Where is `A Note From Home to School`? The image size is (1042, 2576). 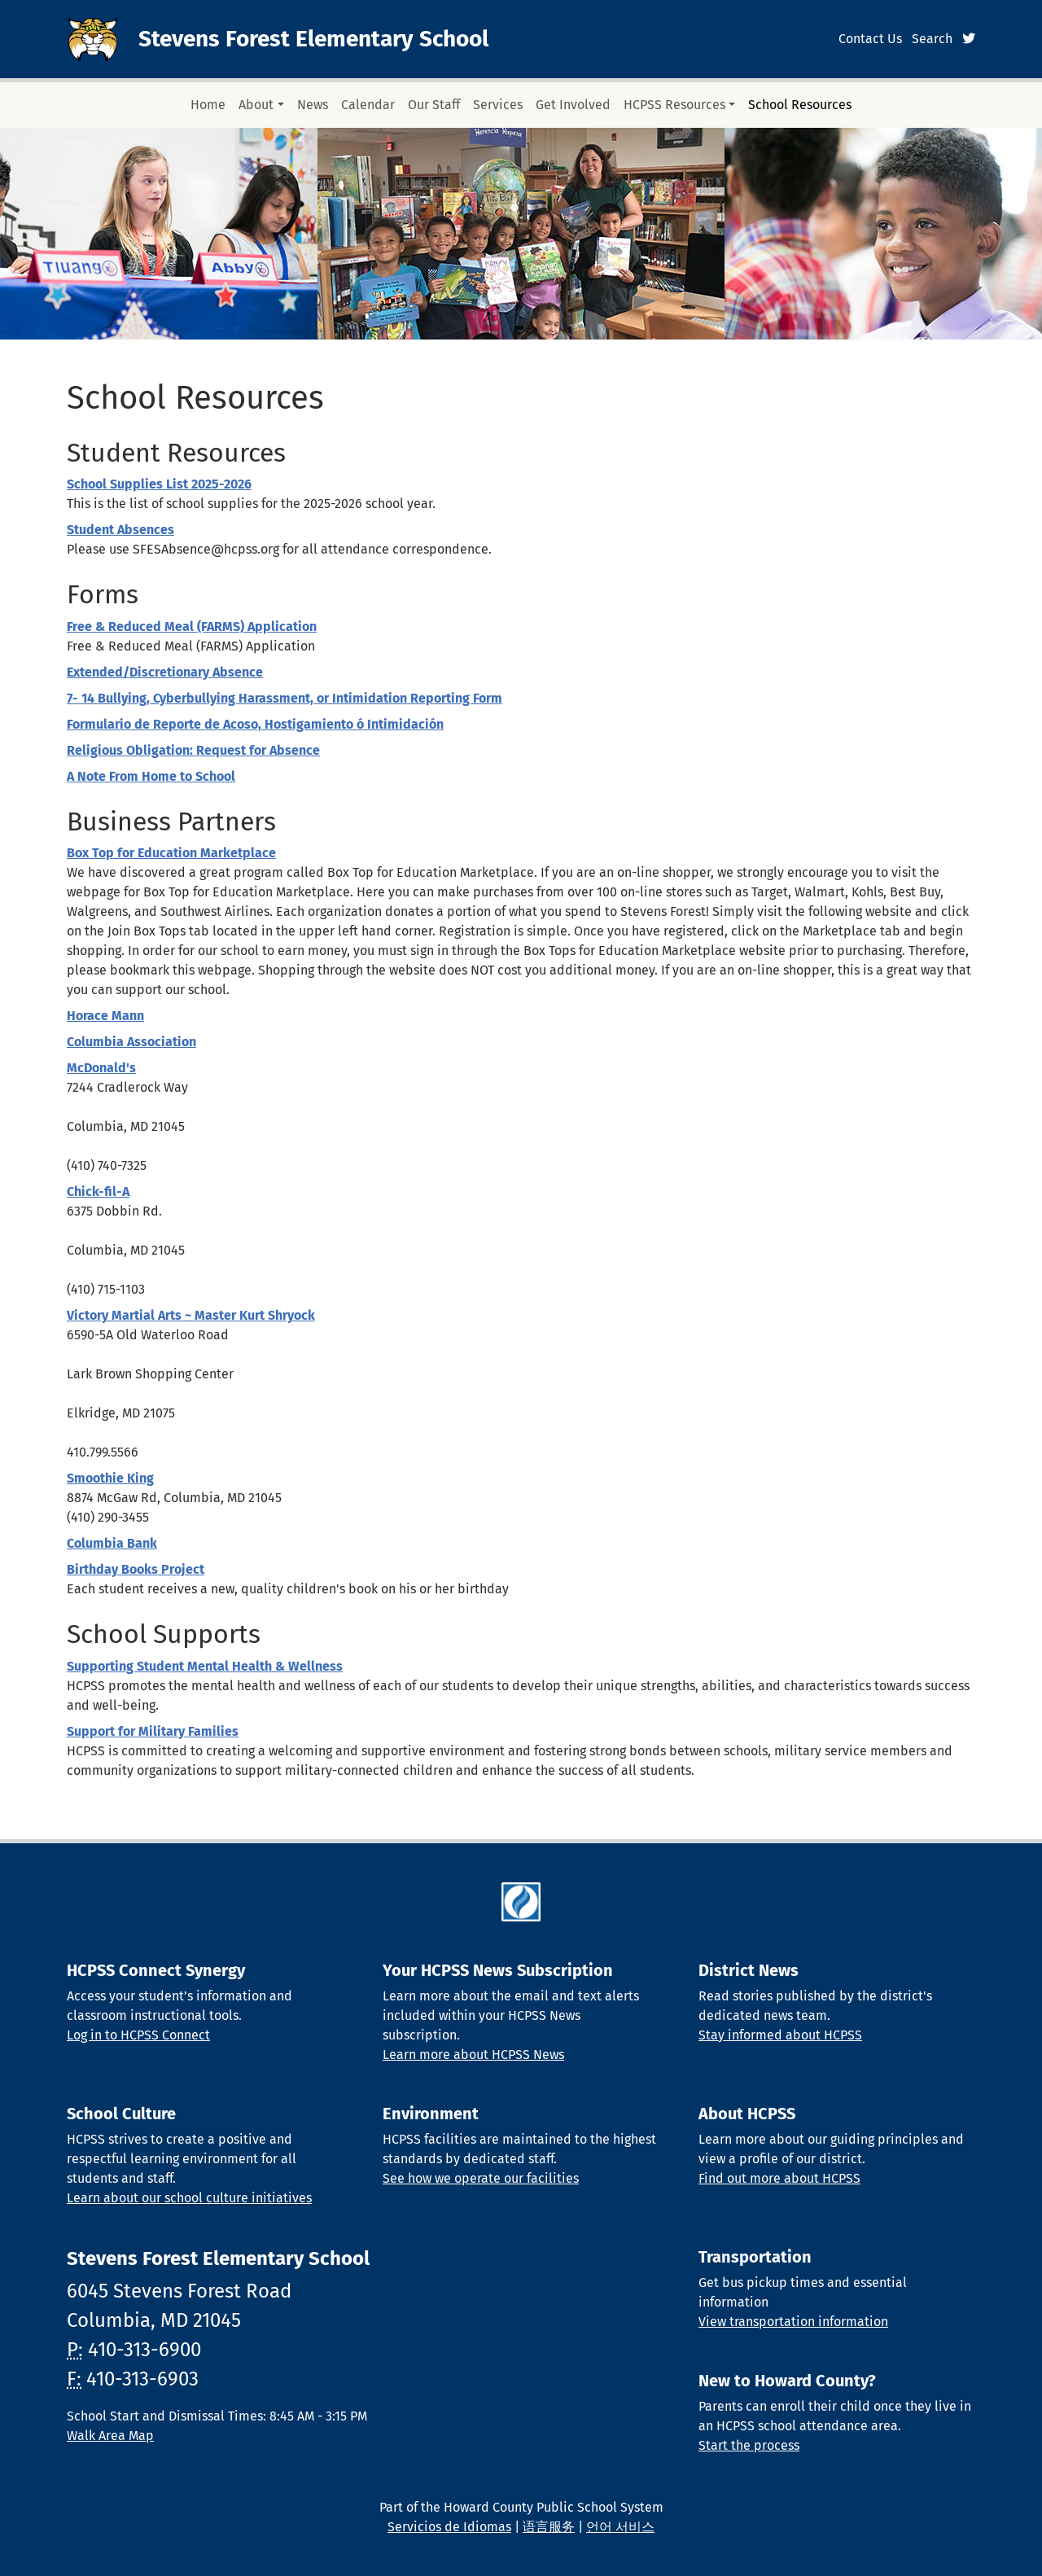 A Note From Home to School is located at coordinates (151, 776).